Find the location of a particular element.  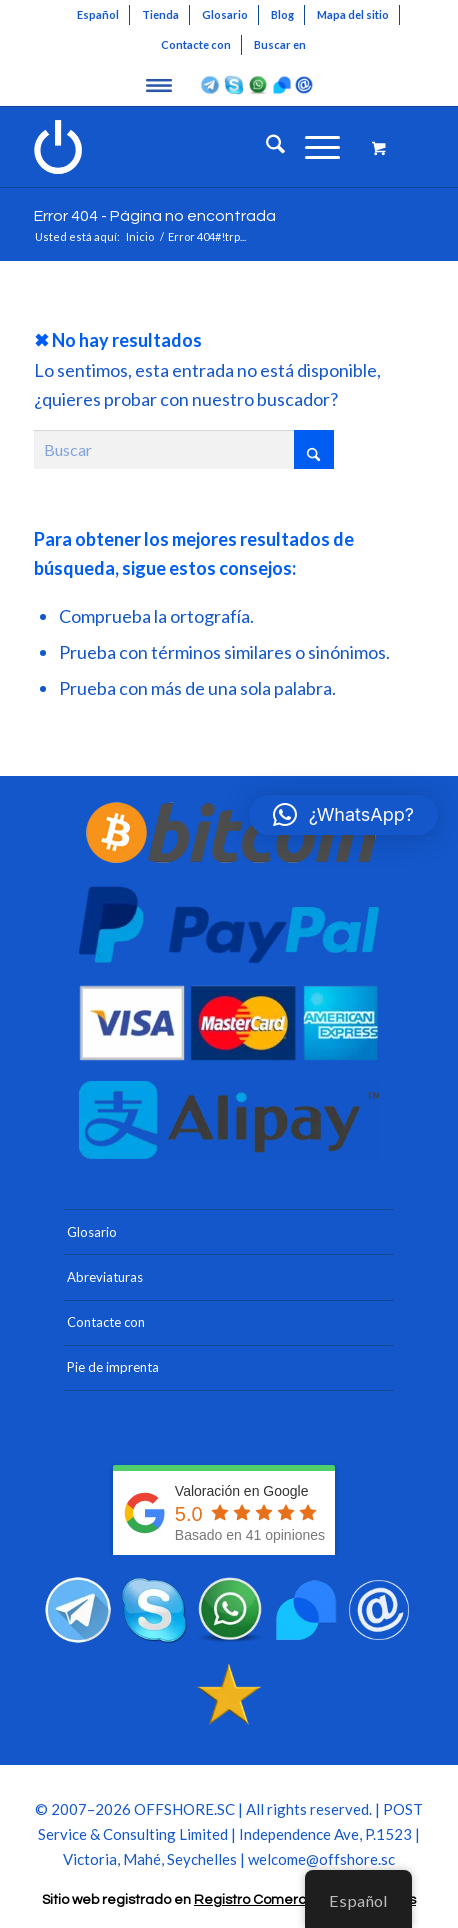

Abreviaturas is located at coordinates (105, 1277).